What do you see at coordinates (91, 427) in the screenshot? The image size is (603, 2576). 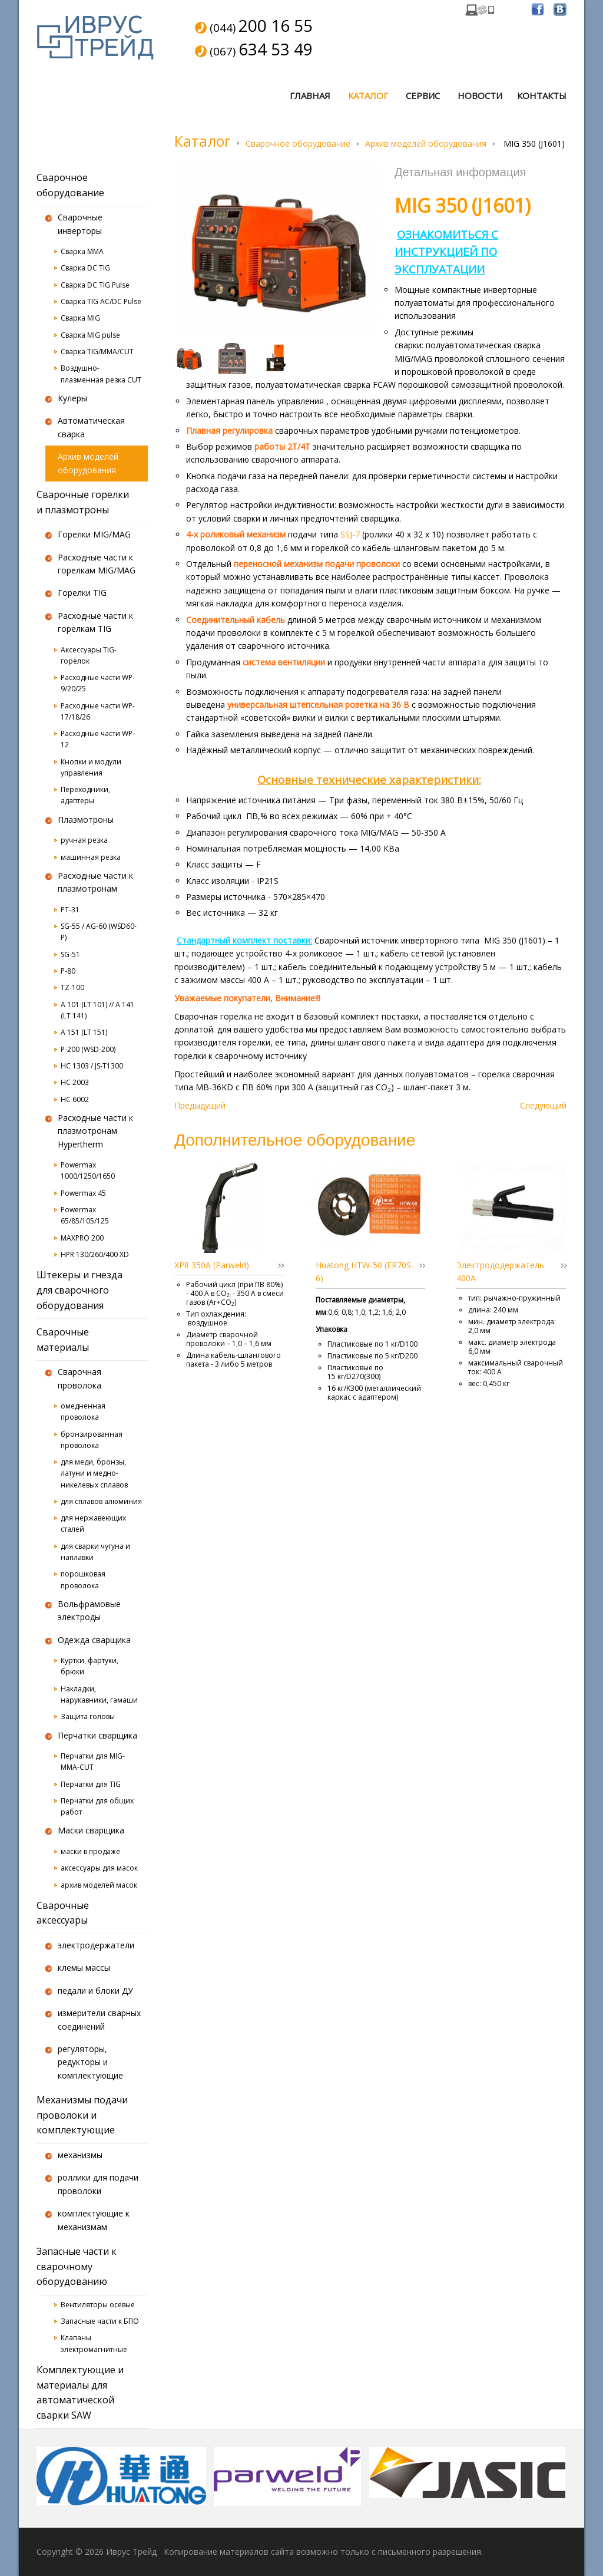 I see `Автоматическая сварка` at bounding box center [91, 427].